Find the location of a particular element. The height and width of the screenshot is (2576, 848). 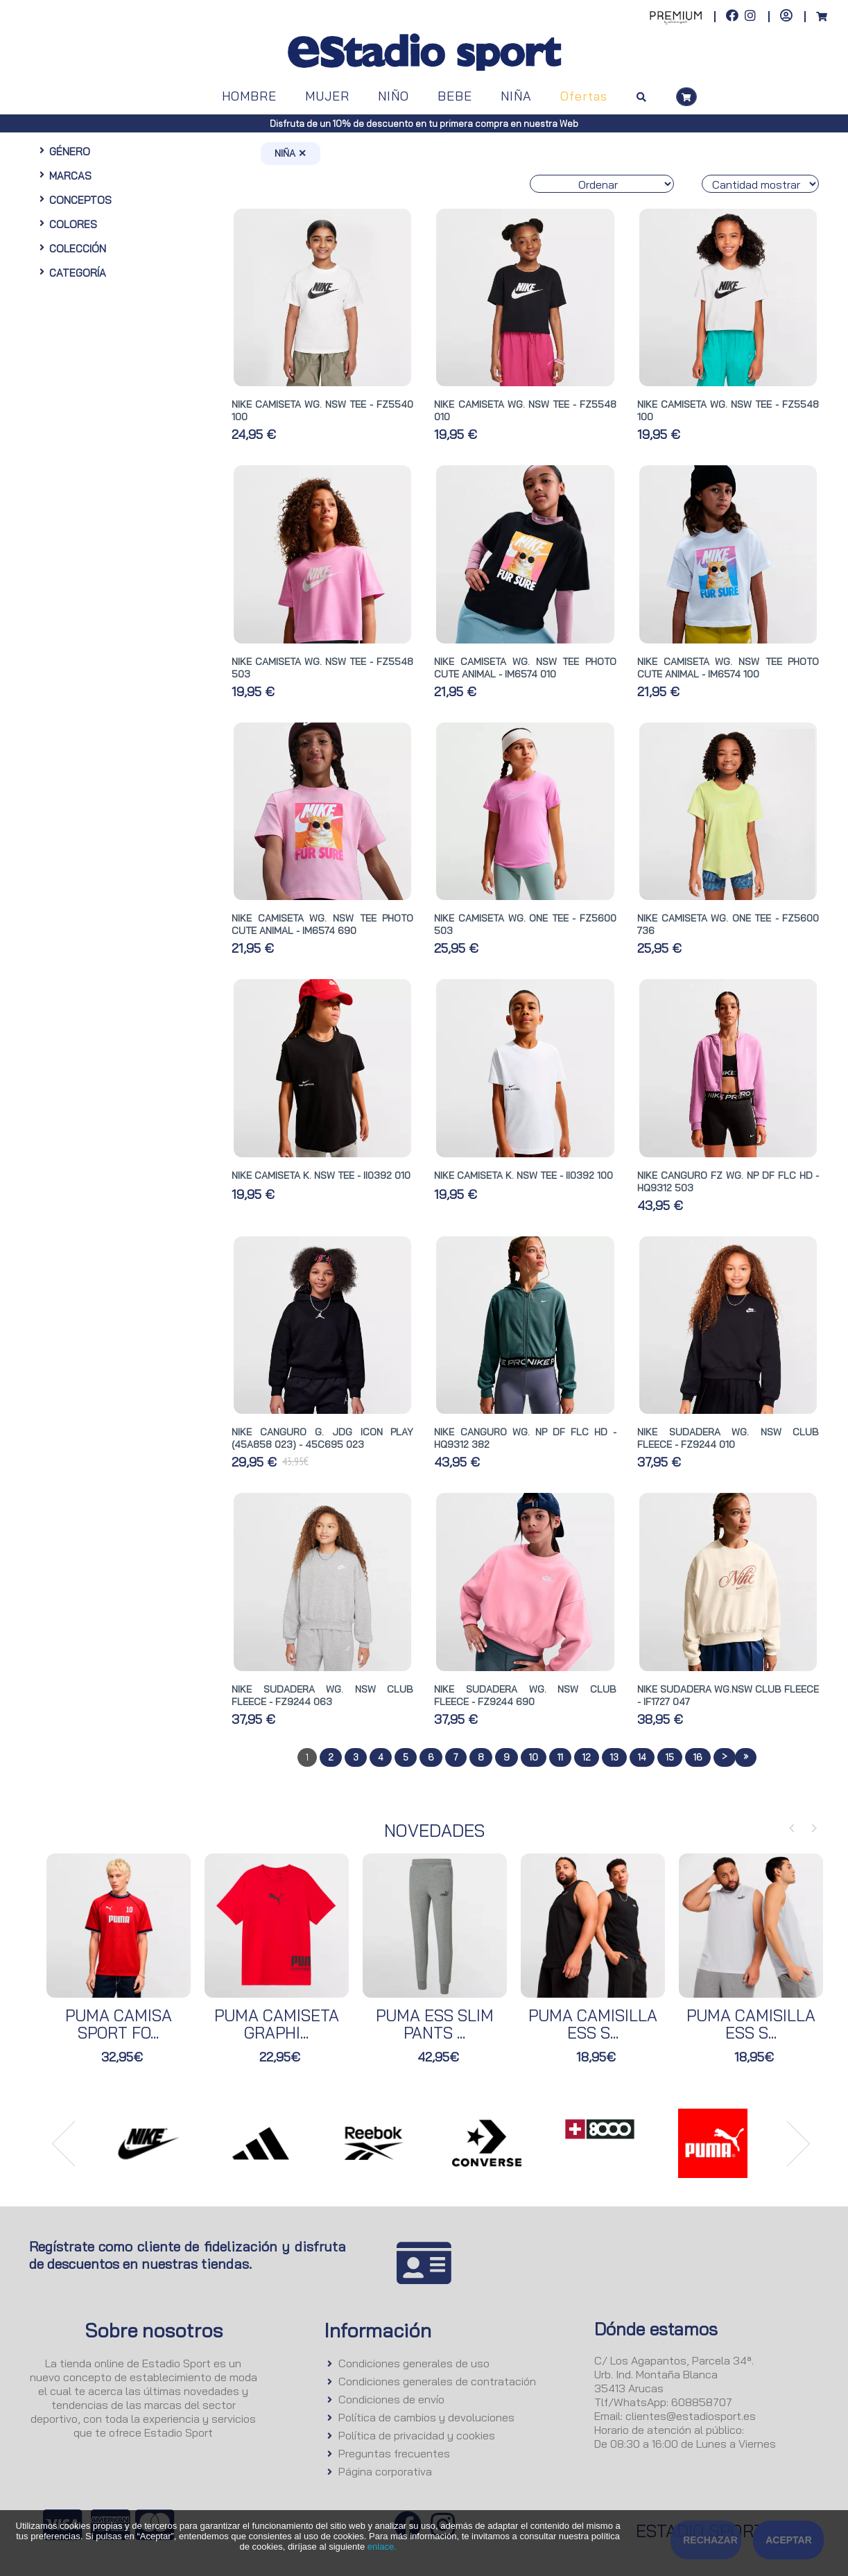

NIKE CAMISETA WG. NSW TEE PHOTO CUTE ANIMAL - IM6574 690 is located at coordinates (322, 924).